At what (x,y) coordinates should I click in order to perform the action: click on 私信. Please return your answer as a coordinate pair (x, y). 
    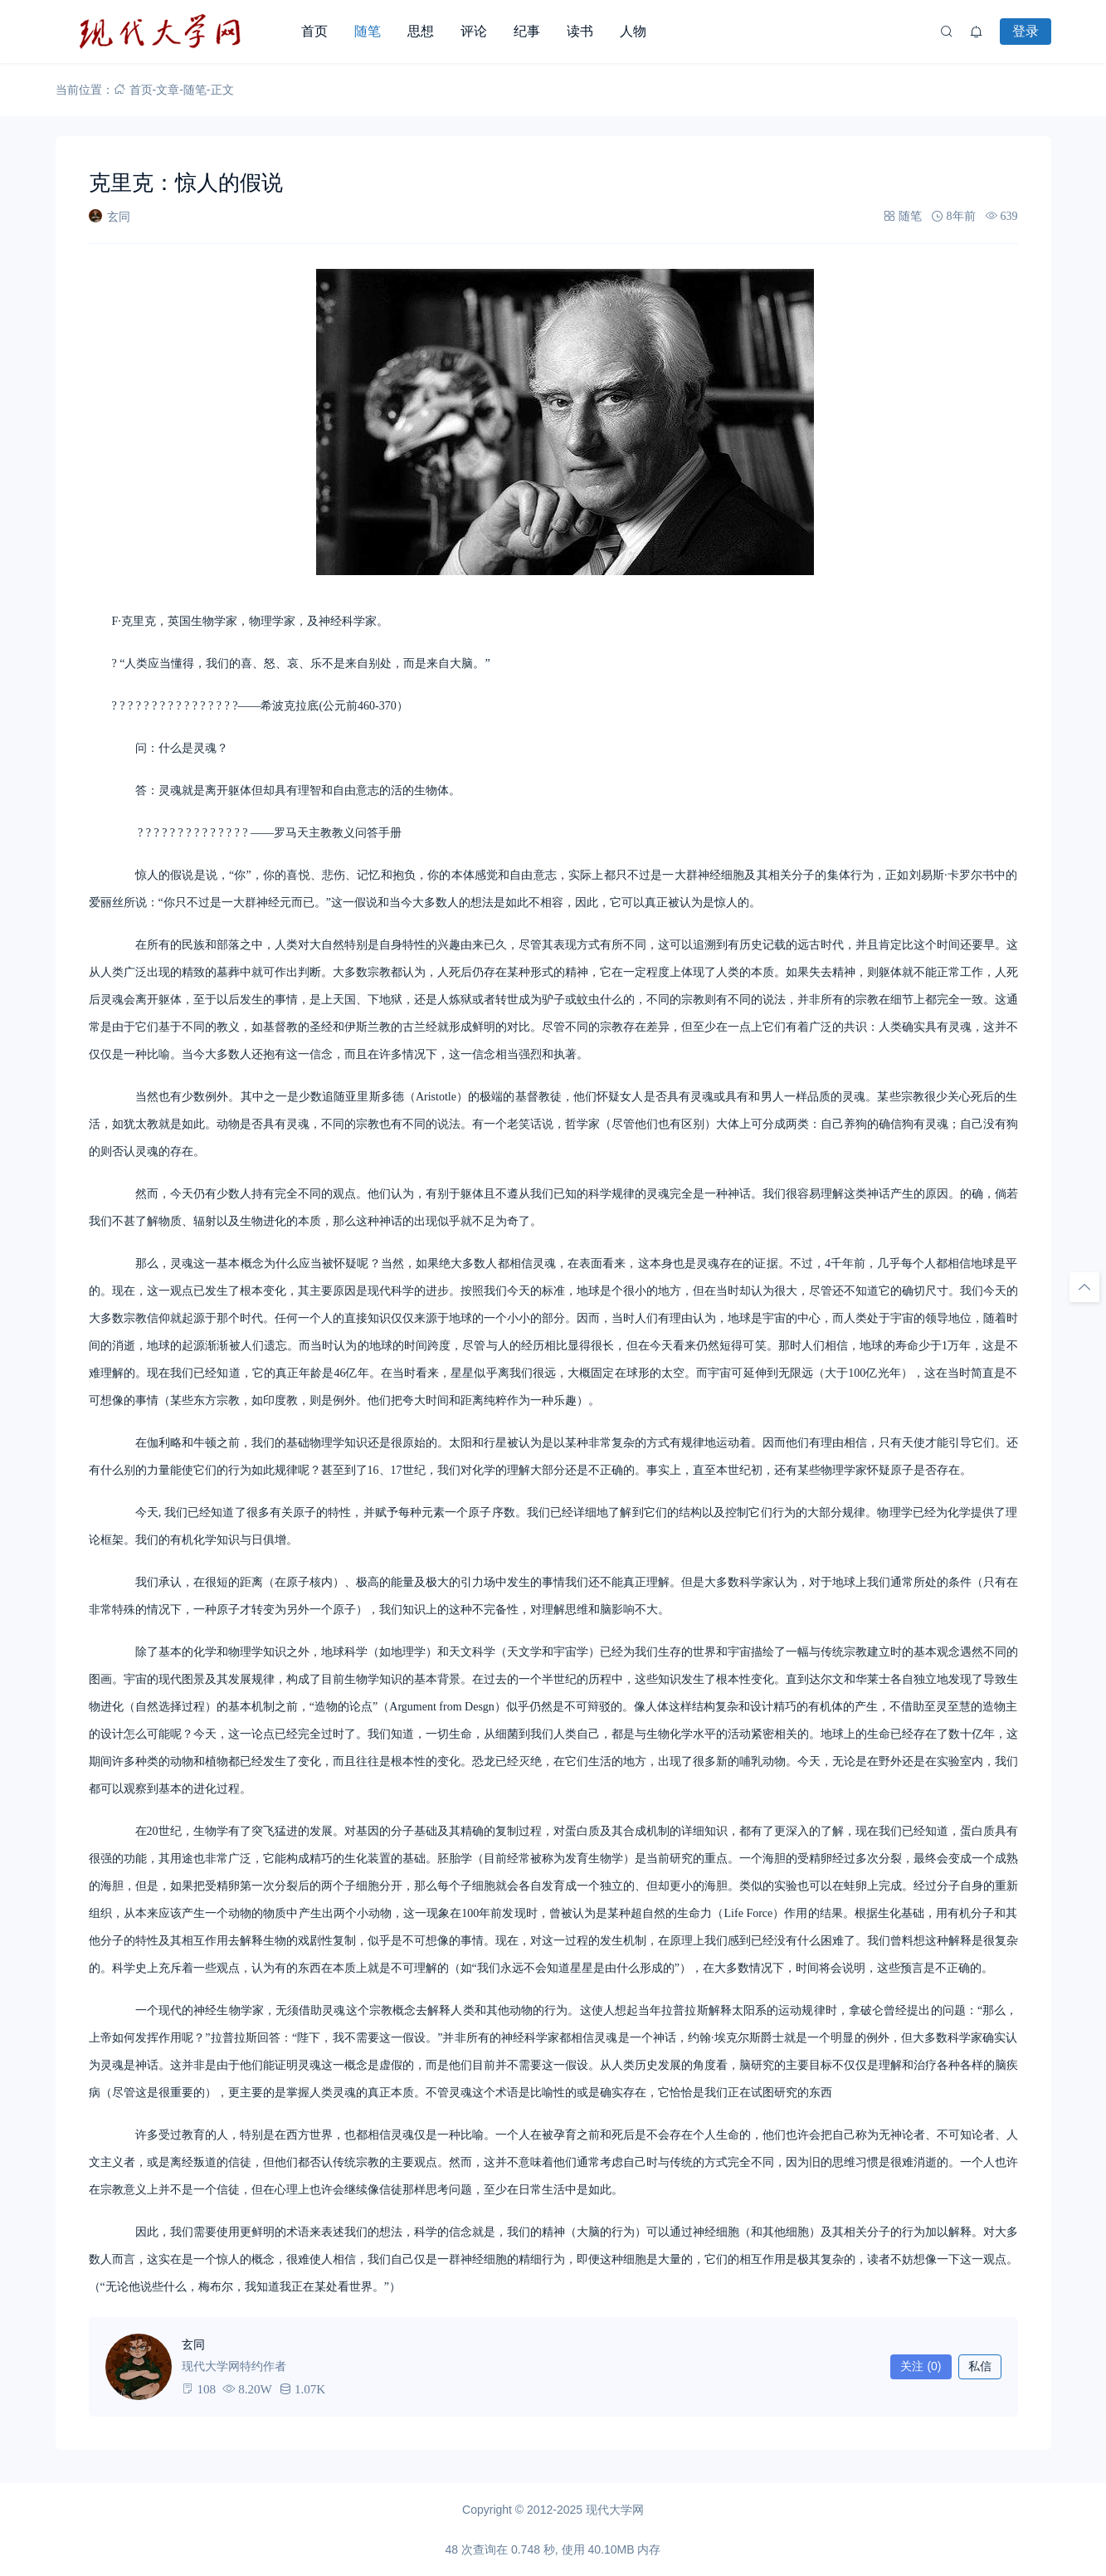
    Looking at the image, I should click on (980, 2366).